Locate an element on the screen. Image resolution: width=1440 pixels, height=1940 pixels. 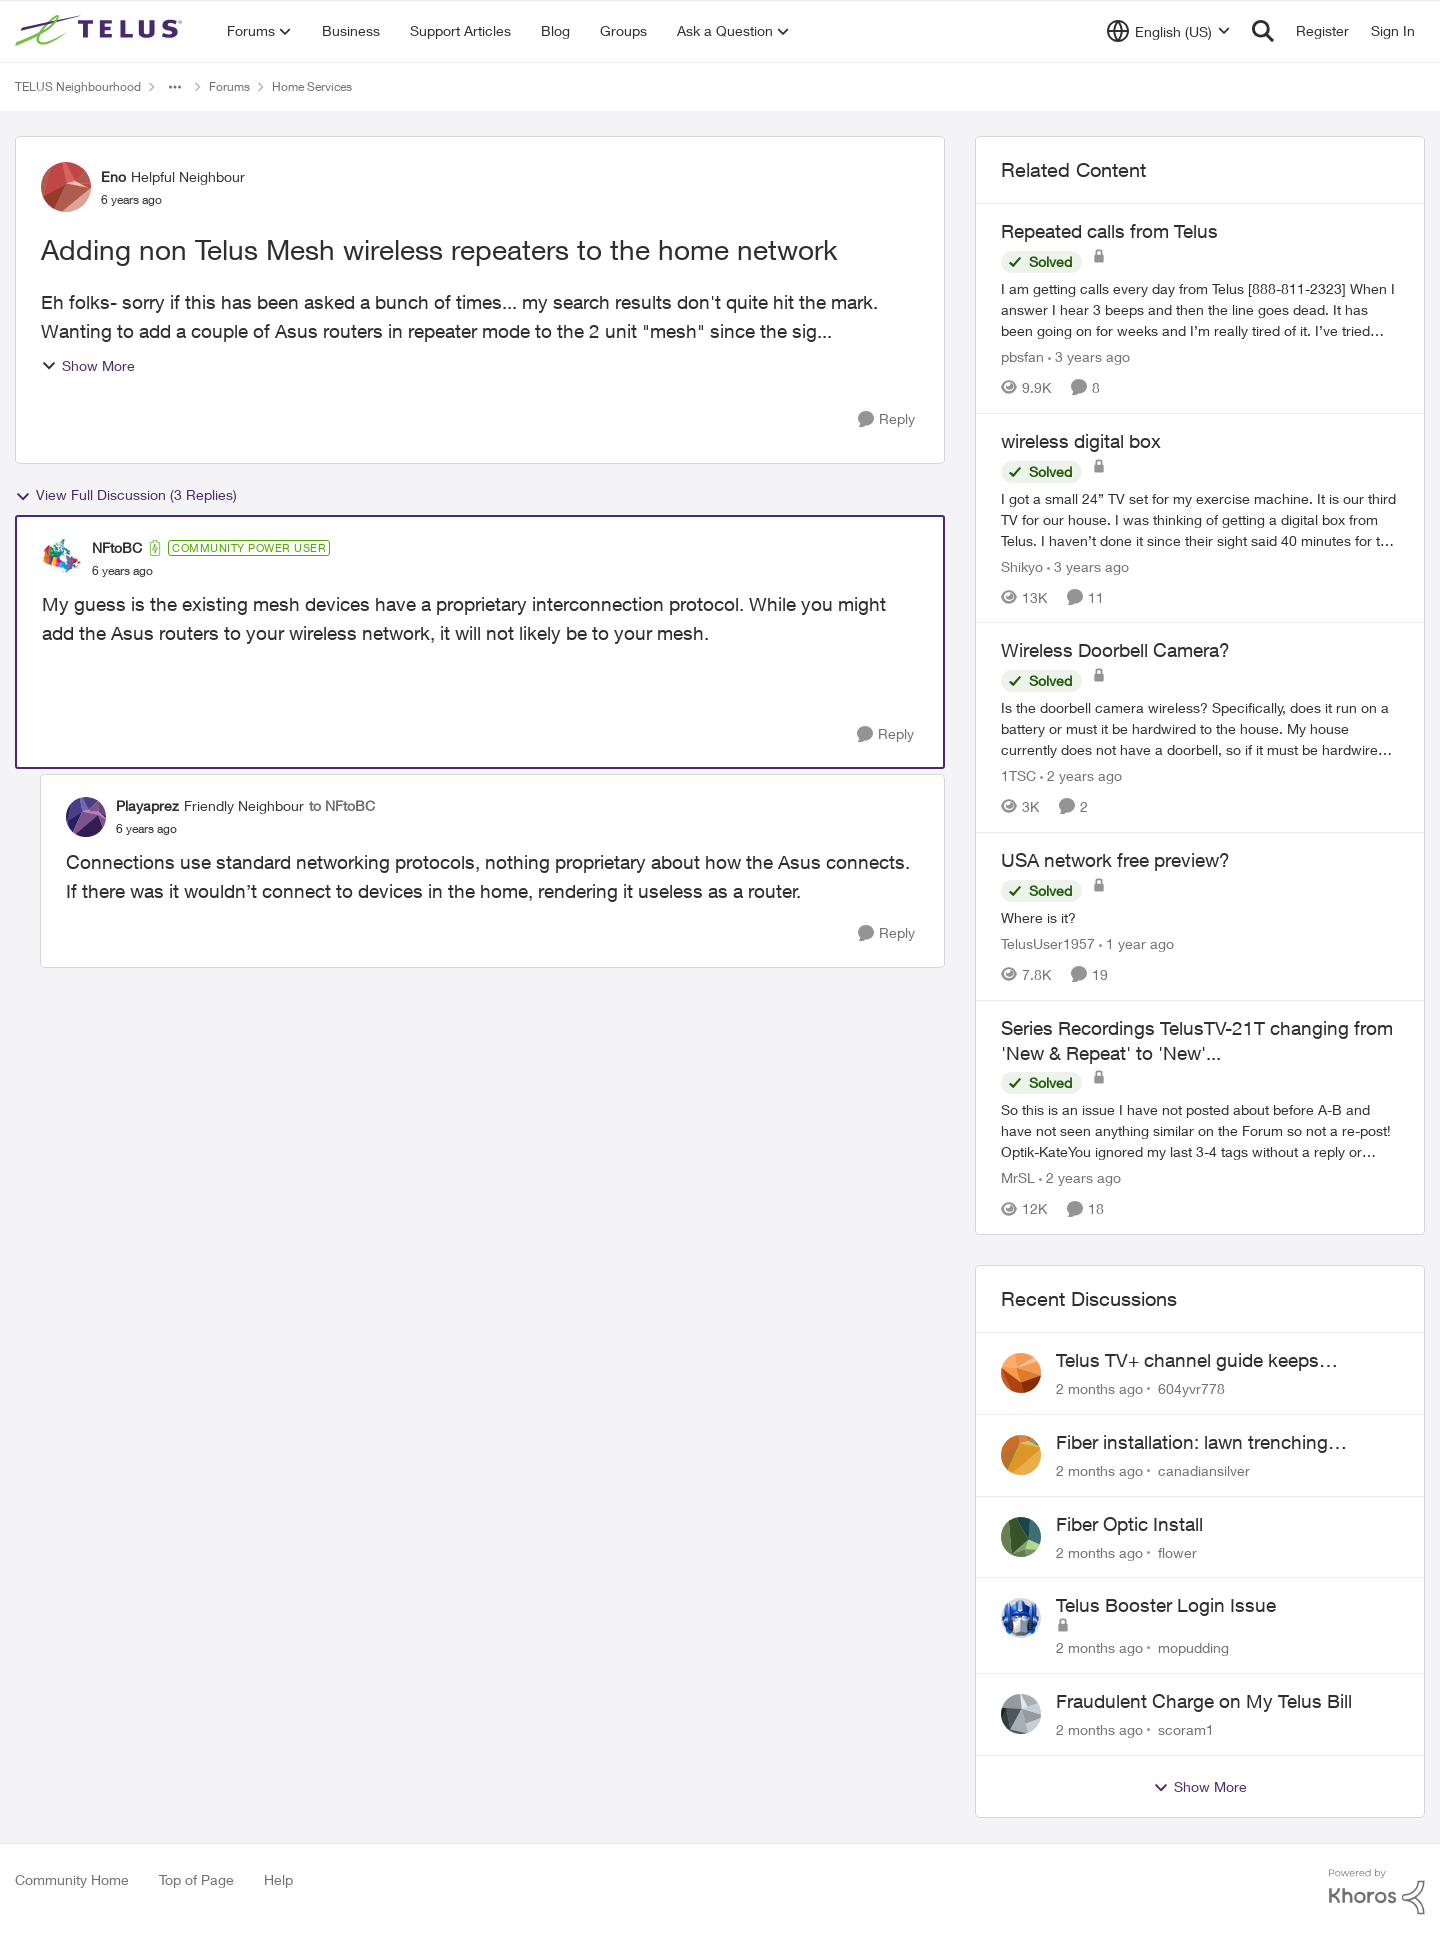
scoram1 [View Profile: scoram1,] is located at coordinates (1186, 1729).